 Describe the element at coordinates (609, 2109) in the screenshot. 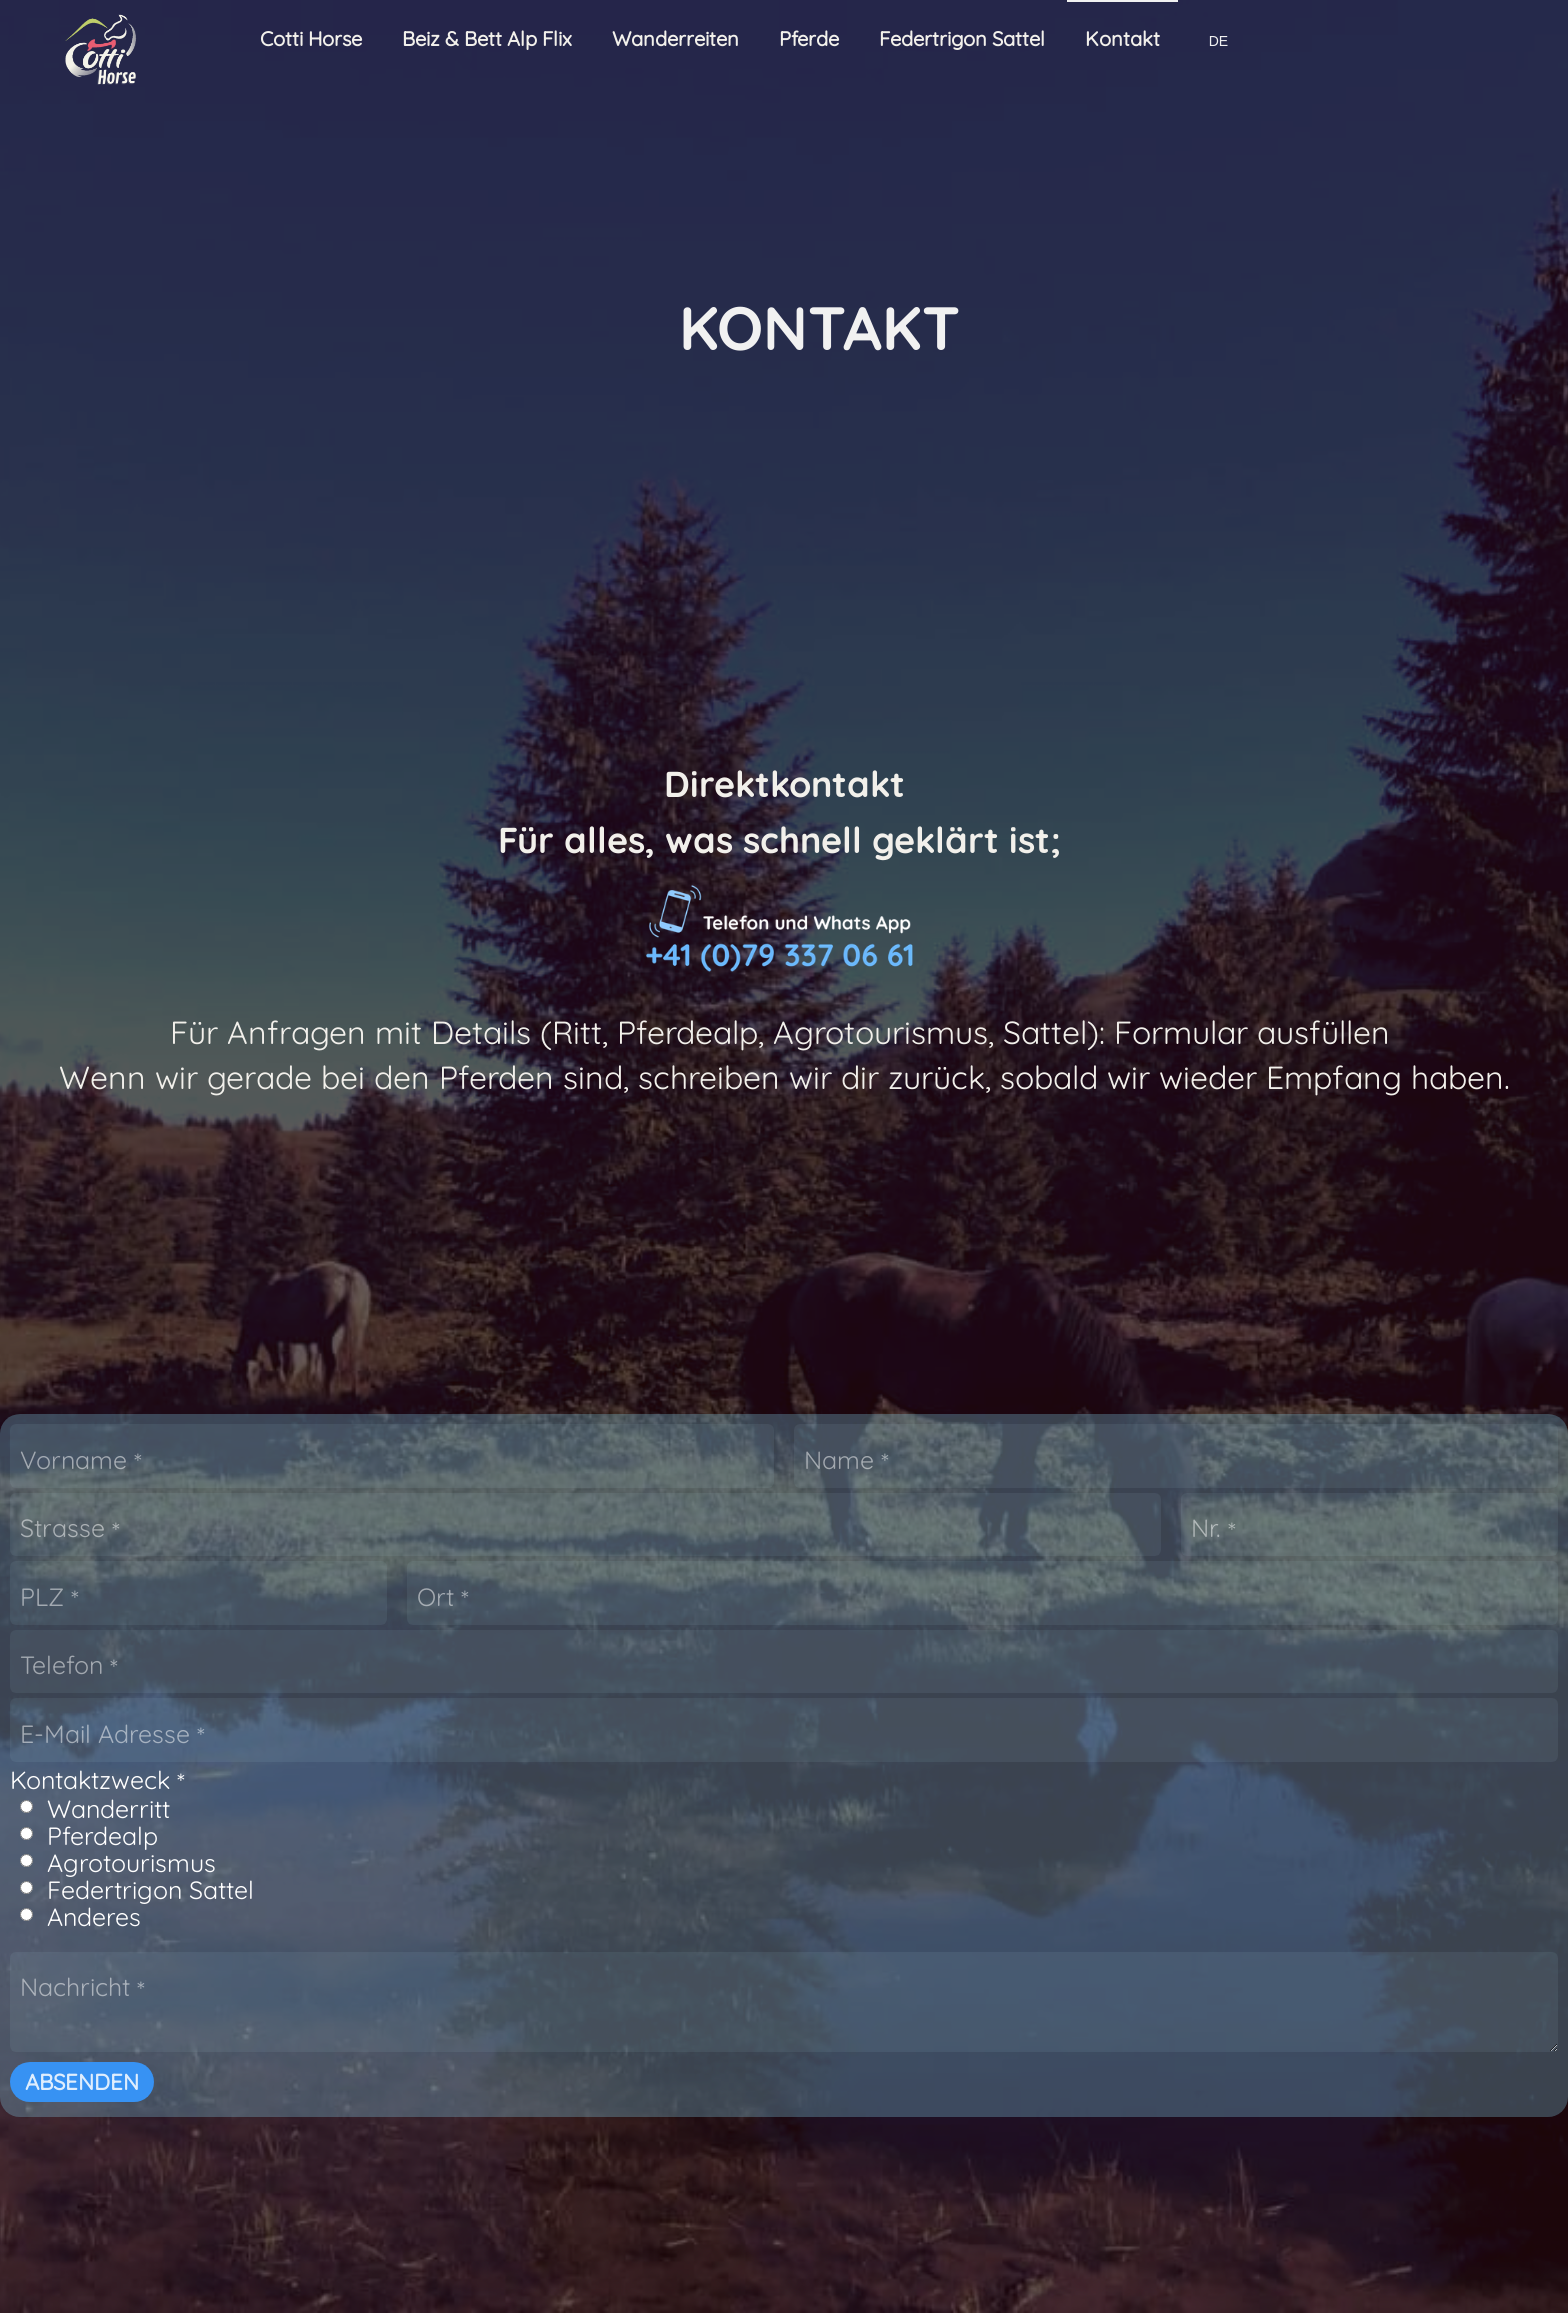

I see `Pferde` at that location.